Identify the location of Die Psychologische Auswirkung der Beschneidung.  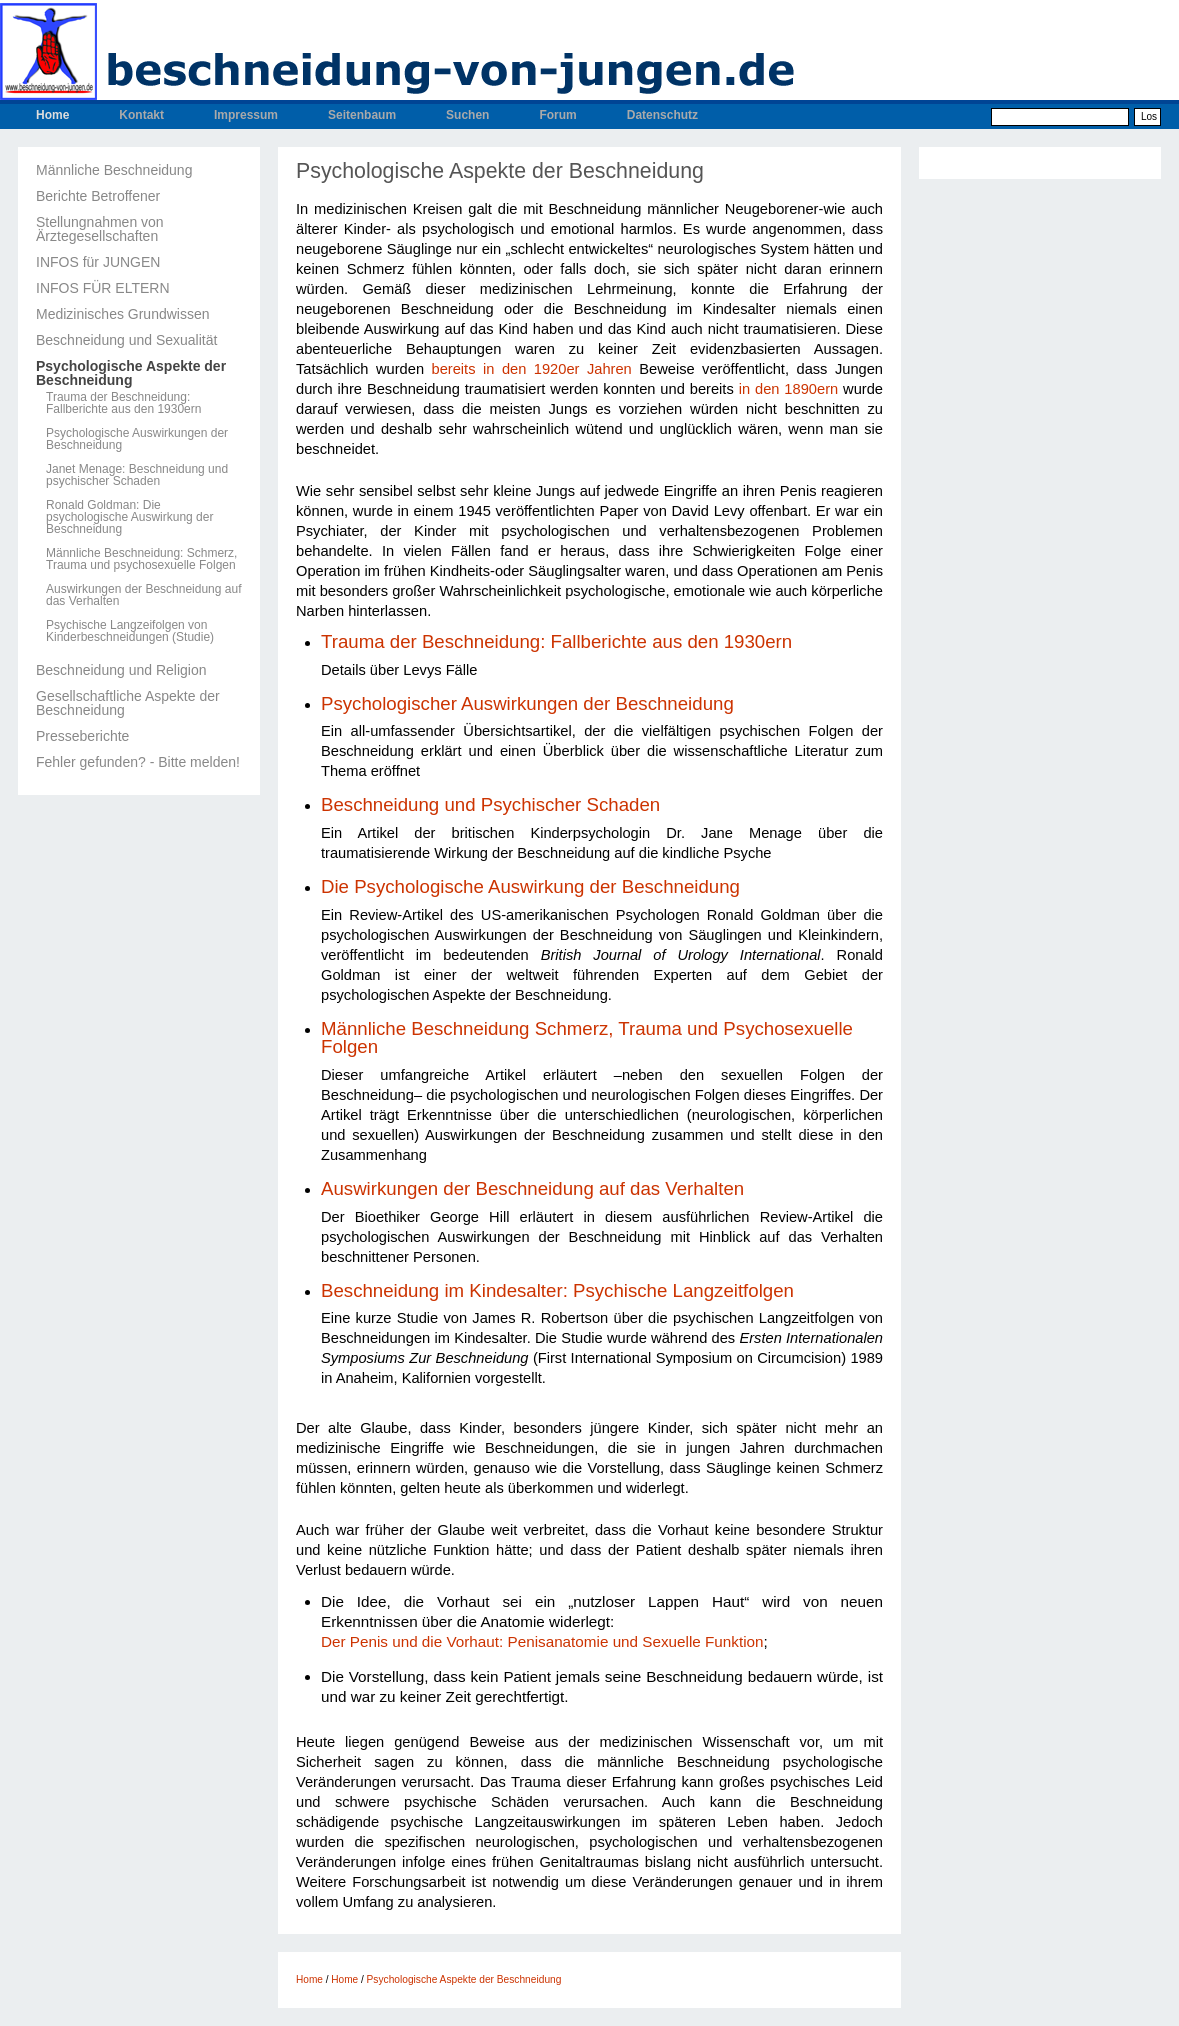
(530, 886).